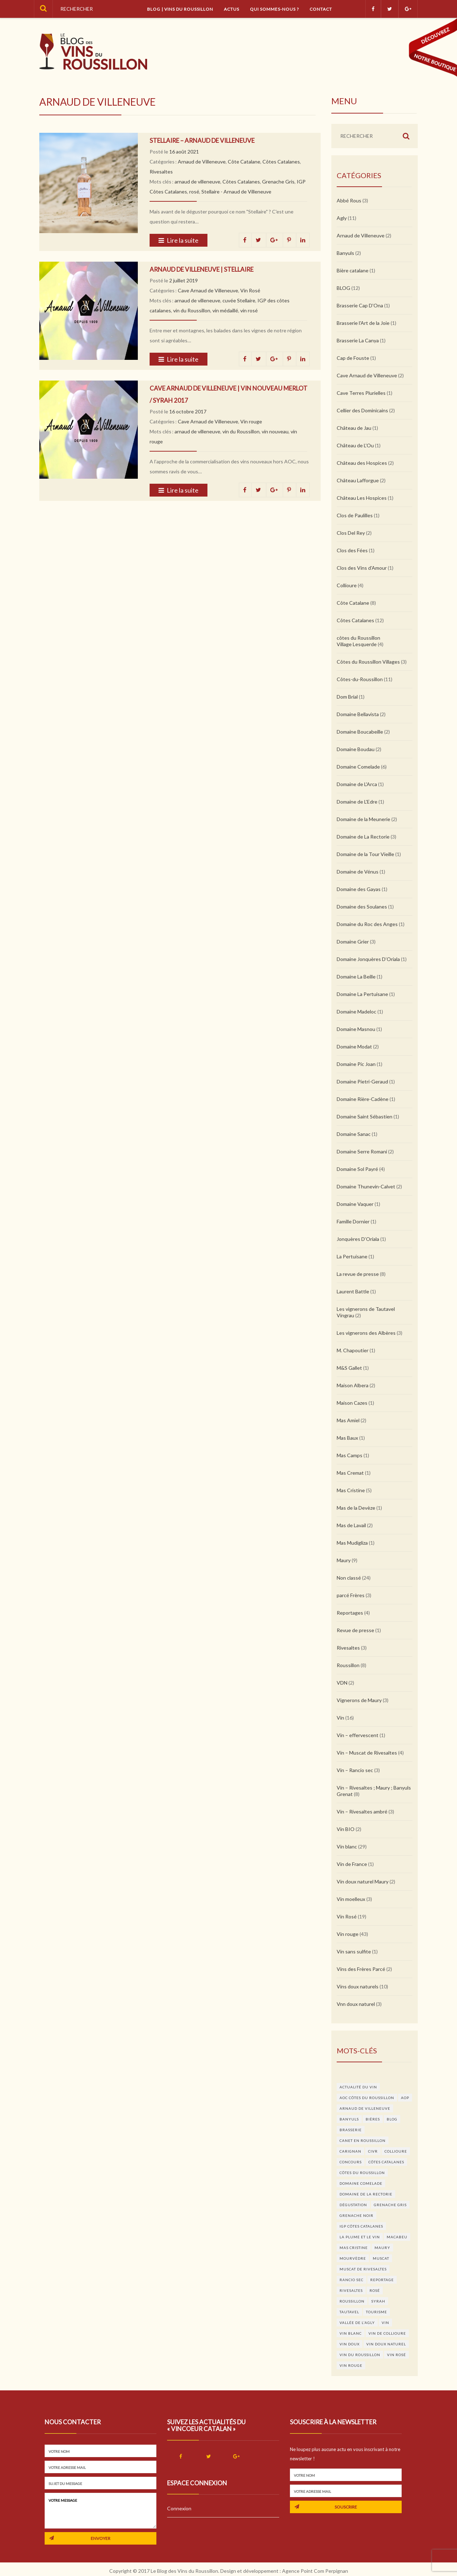 The height and width of the screenshot is (2576, 457). Describe the element at coordinates (354, 1046) in the screenshot. I see `Domaine Modat` at that location.